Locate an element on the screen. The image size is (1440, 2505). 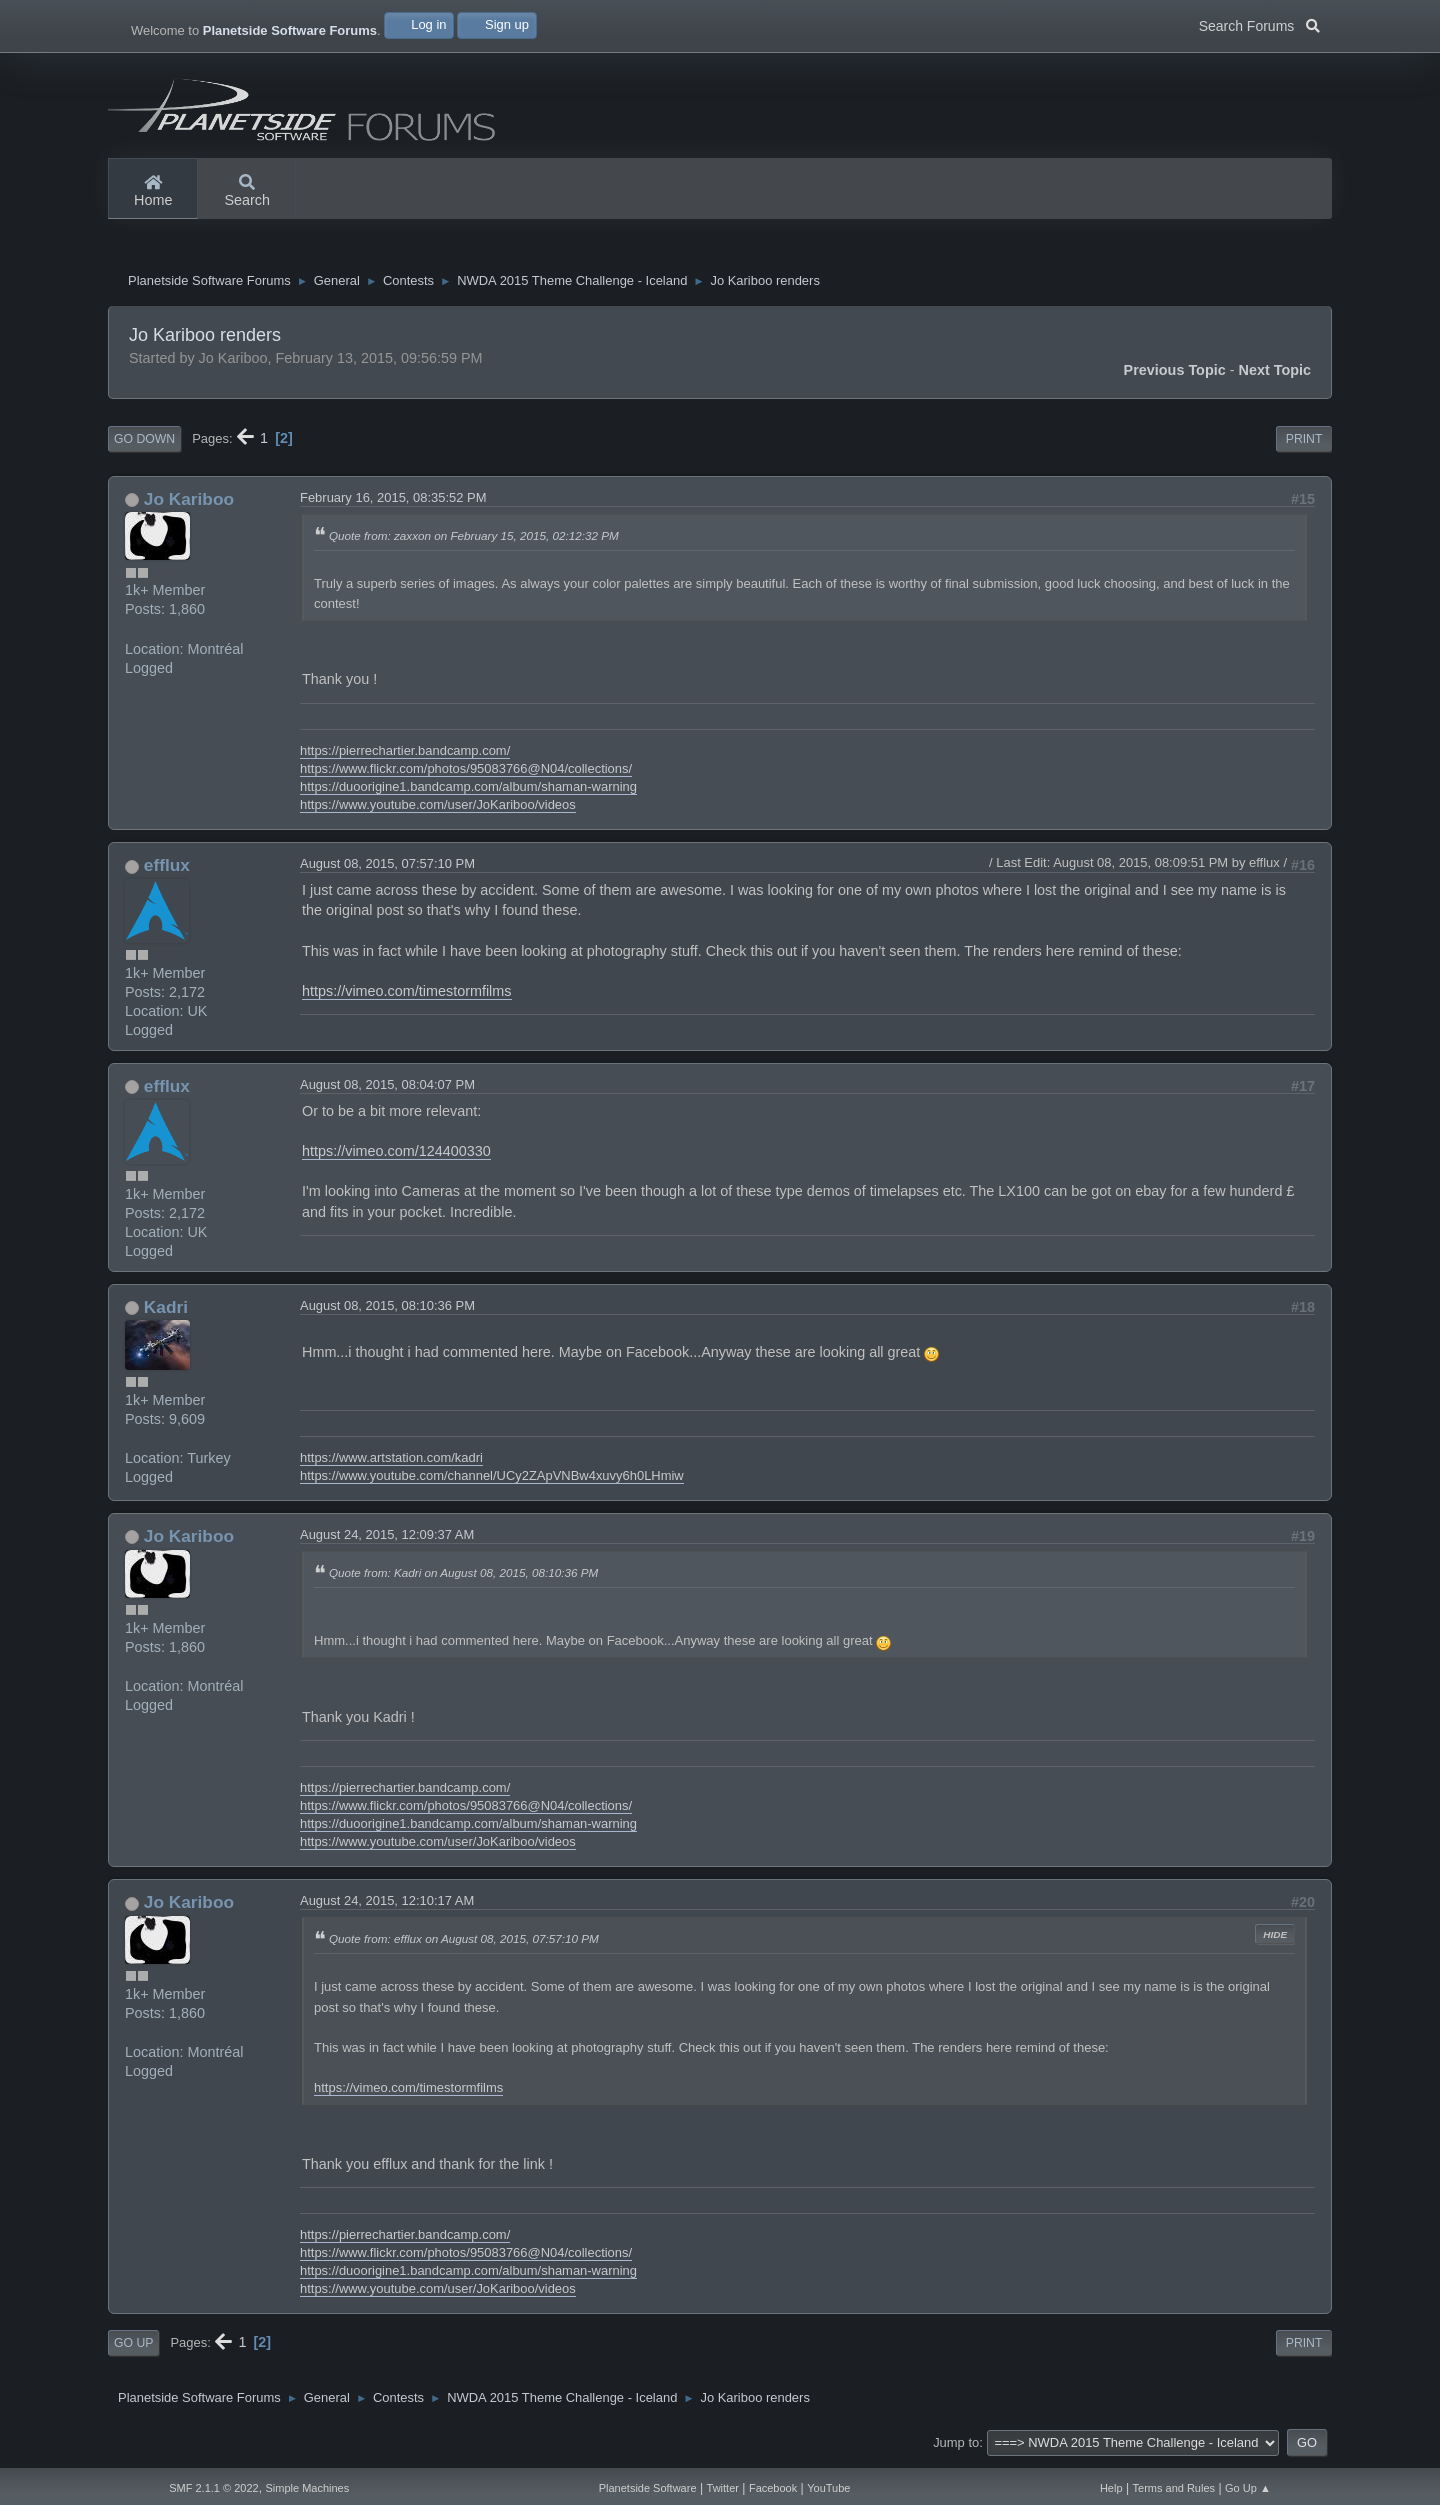
Search Forums is located at coordinates (1259, 24).